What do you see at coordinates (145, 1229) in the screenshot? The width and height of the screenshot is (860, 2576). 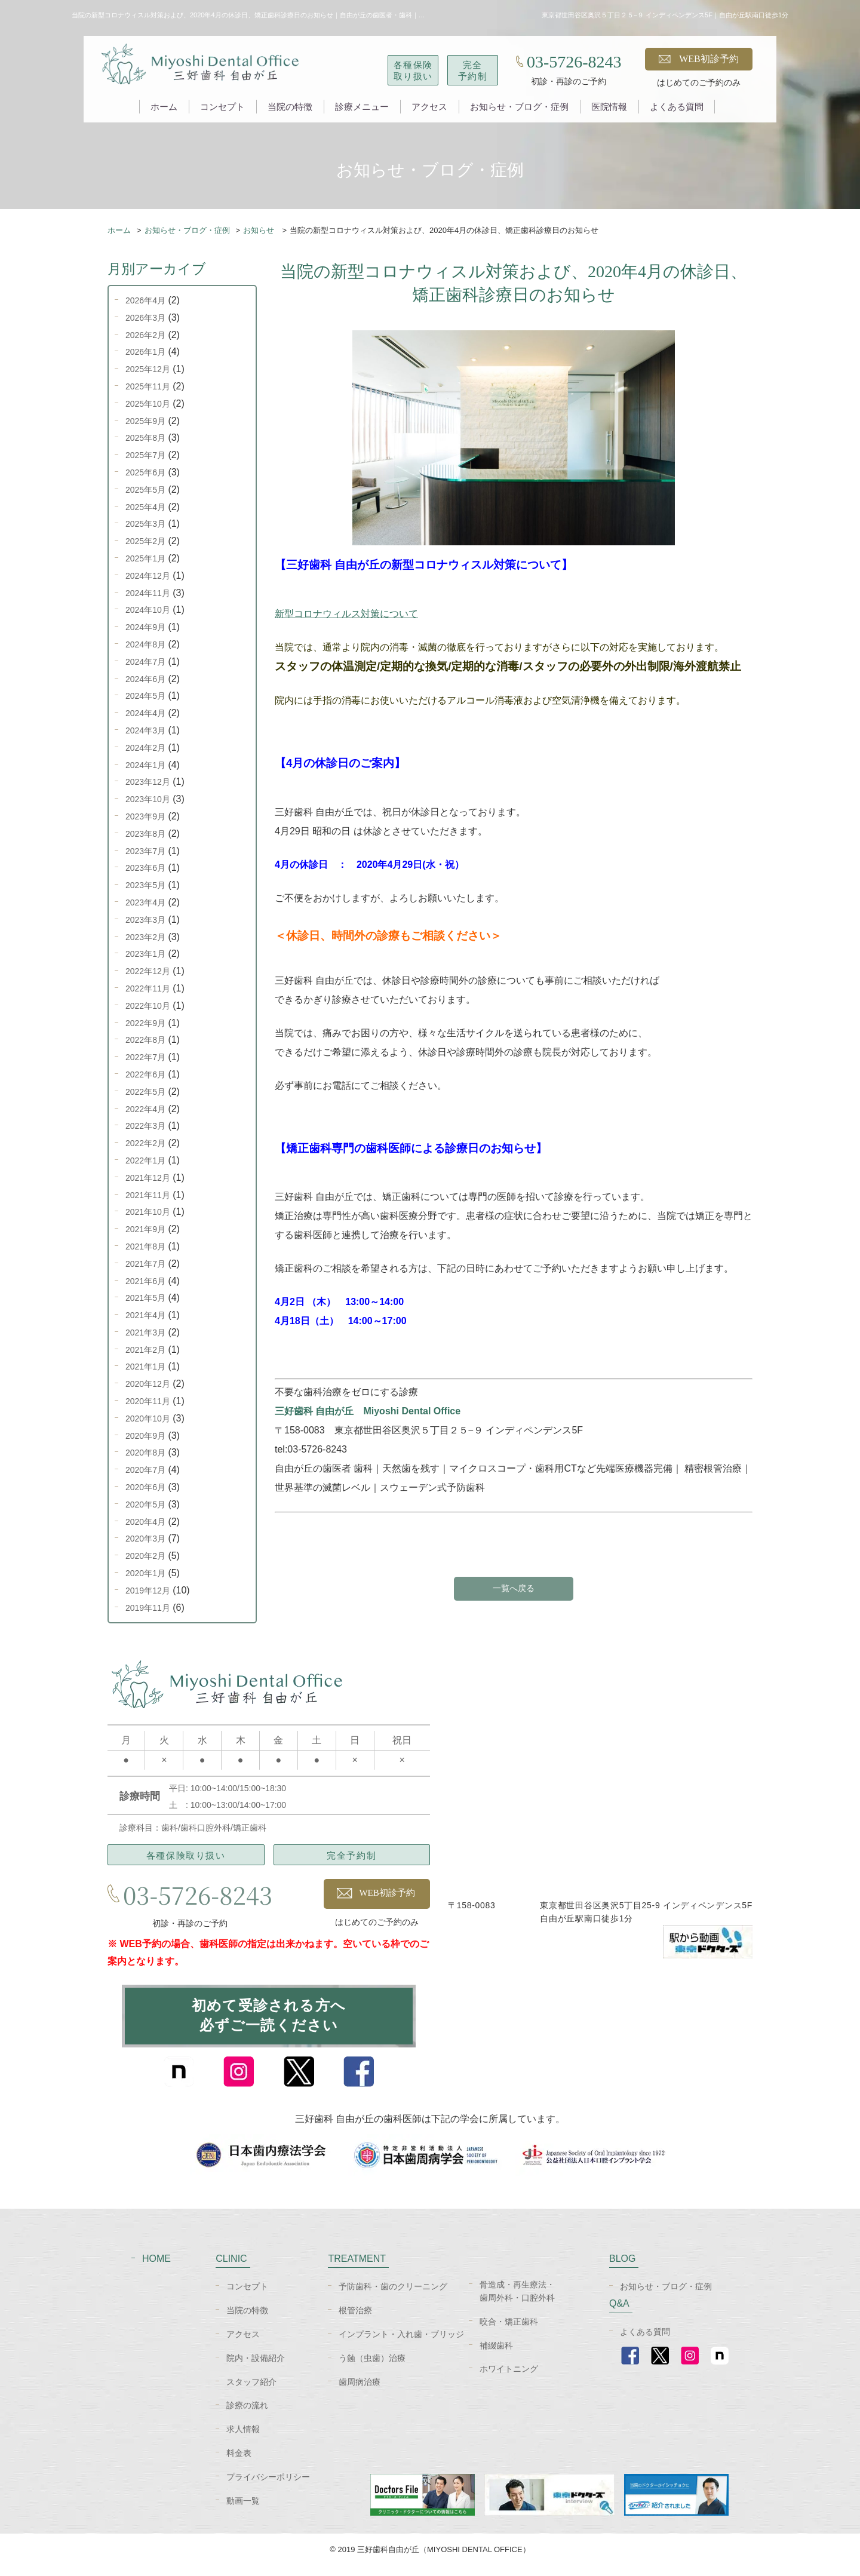 I see `2021年9月` at bounding box center [145, 1229].